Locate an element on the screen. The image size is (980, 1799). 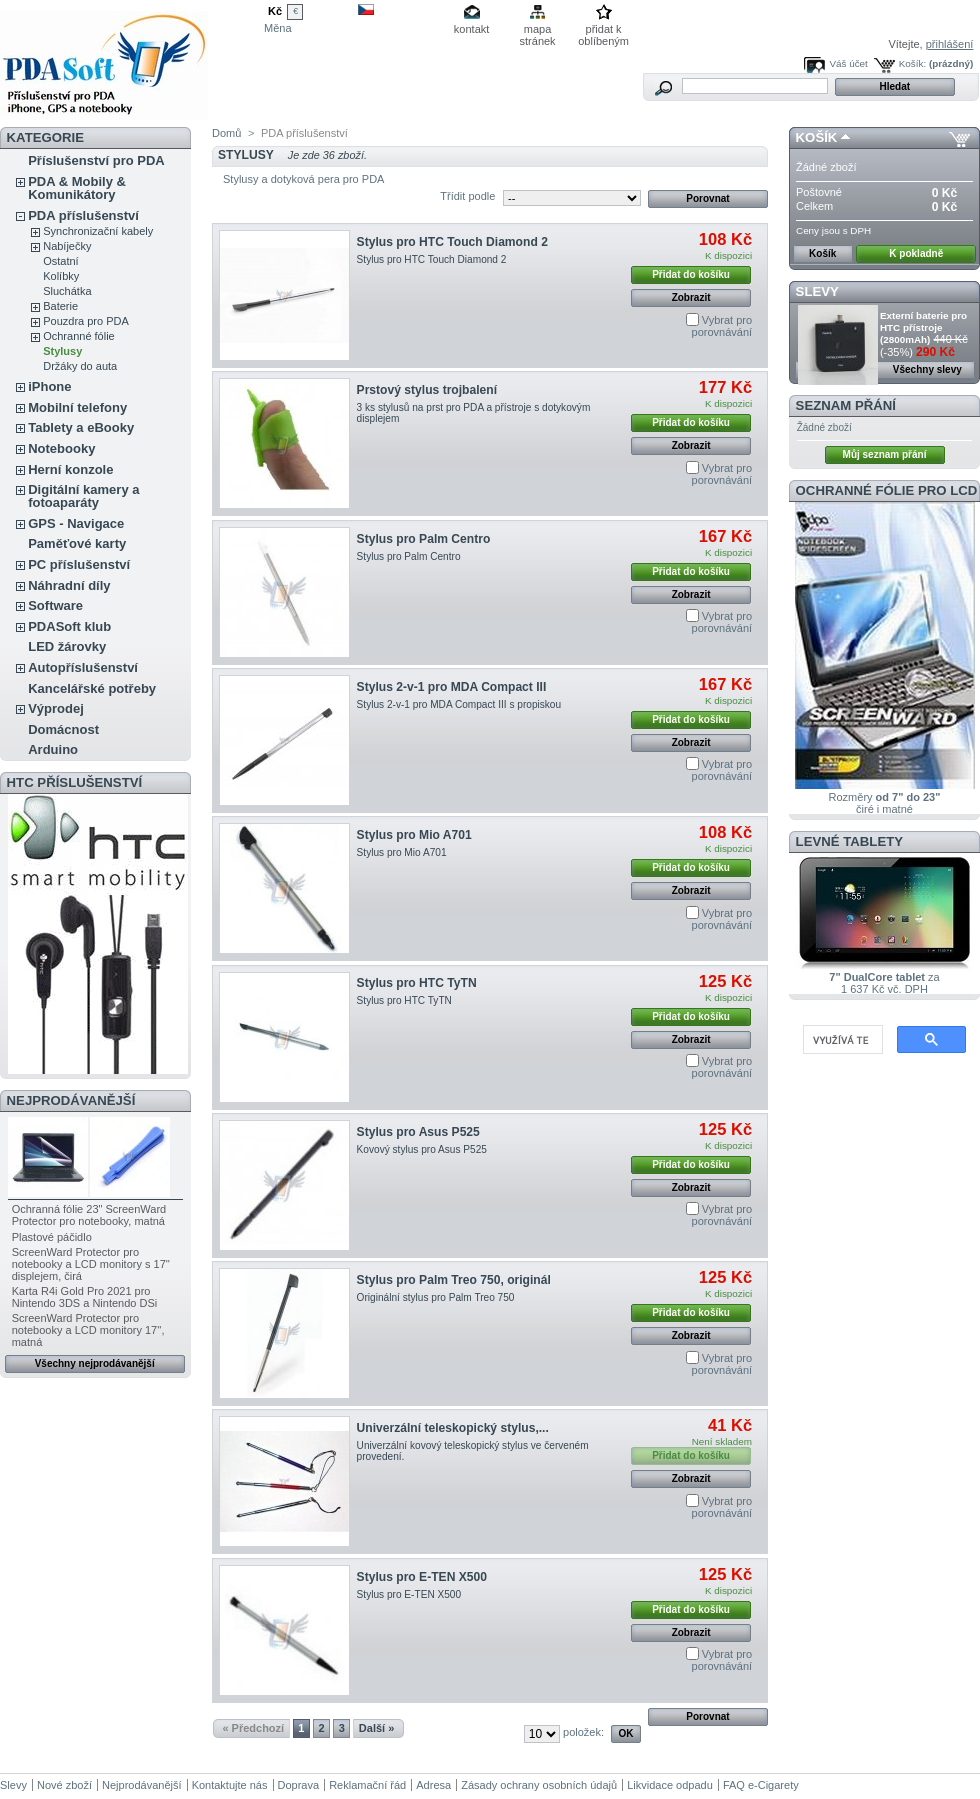
Ochranná fólie 23" ScreenWard Protector pro notebooky, matná is located at coordinates (89, 1215).